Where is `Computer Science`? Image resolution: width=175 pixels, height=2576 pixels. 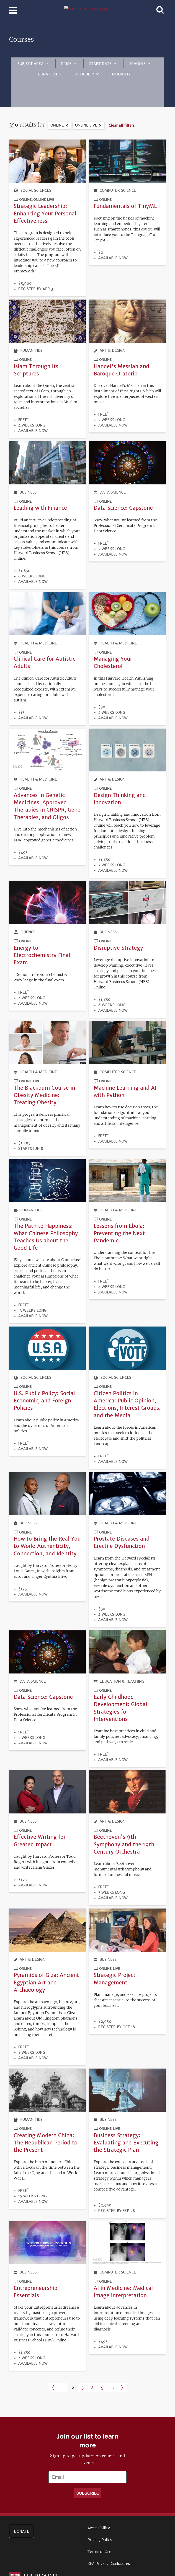 Computer Science is located at coordinates (118, 167).